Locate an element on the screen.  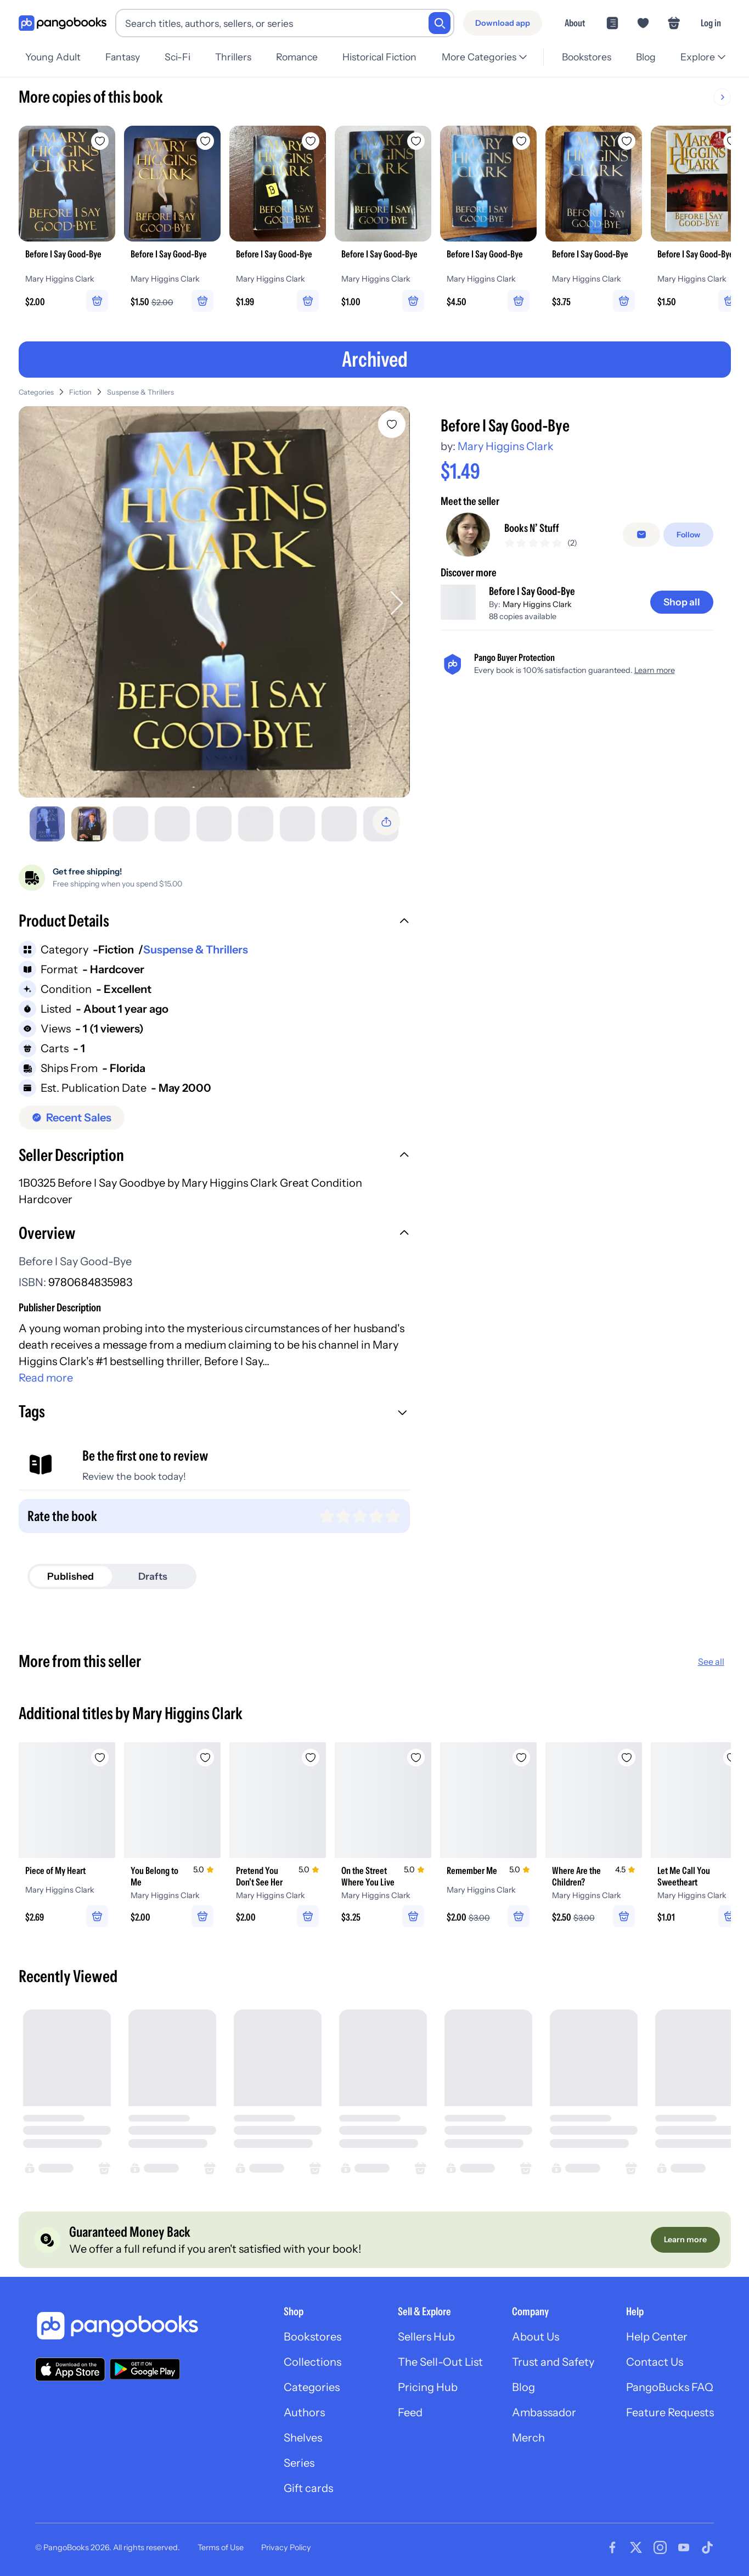
Authors is located at coordinates (304, 2412).